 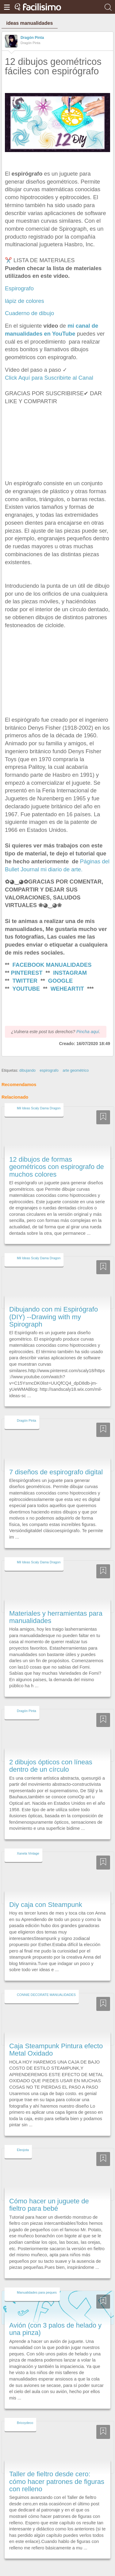 I want to click on INSTAGRAM, so click(x=70, y=973).